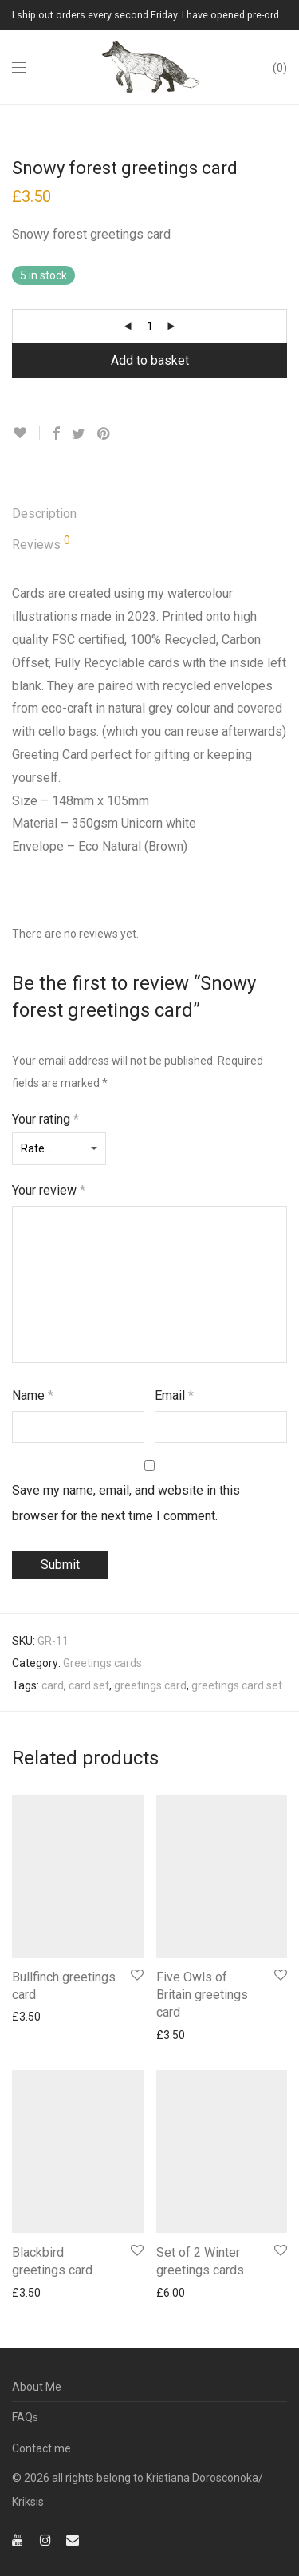 Image resolution: width=299 pixels, height=2576 pixels. What do you see at coordinates (150, 1685) in the screenshot?
I see `greetings card` at bounding box center [150, 1685].